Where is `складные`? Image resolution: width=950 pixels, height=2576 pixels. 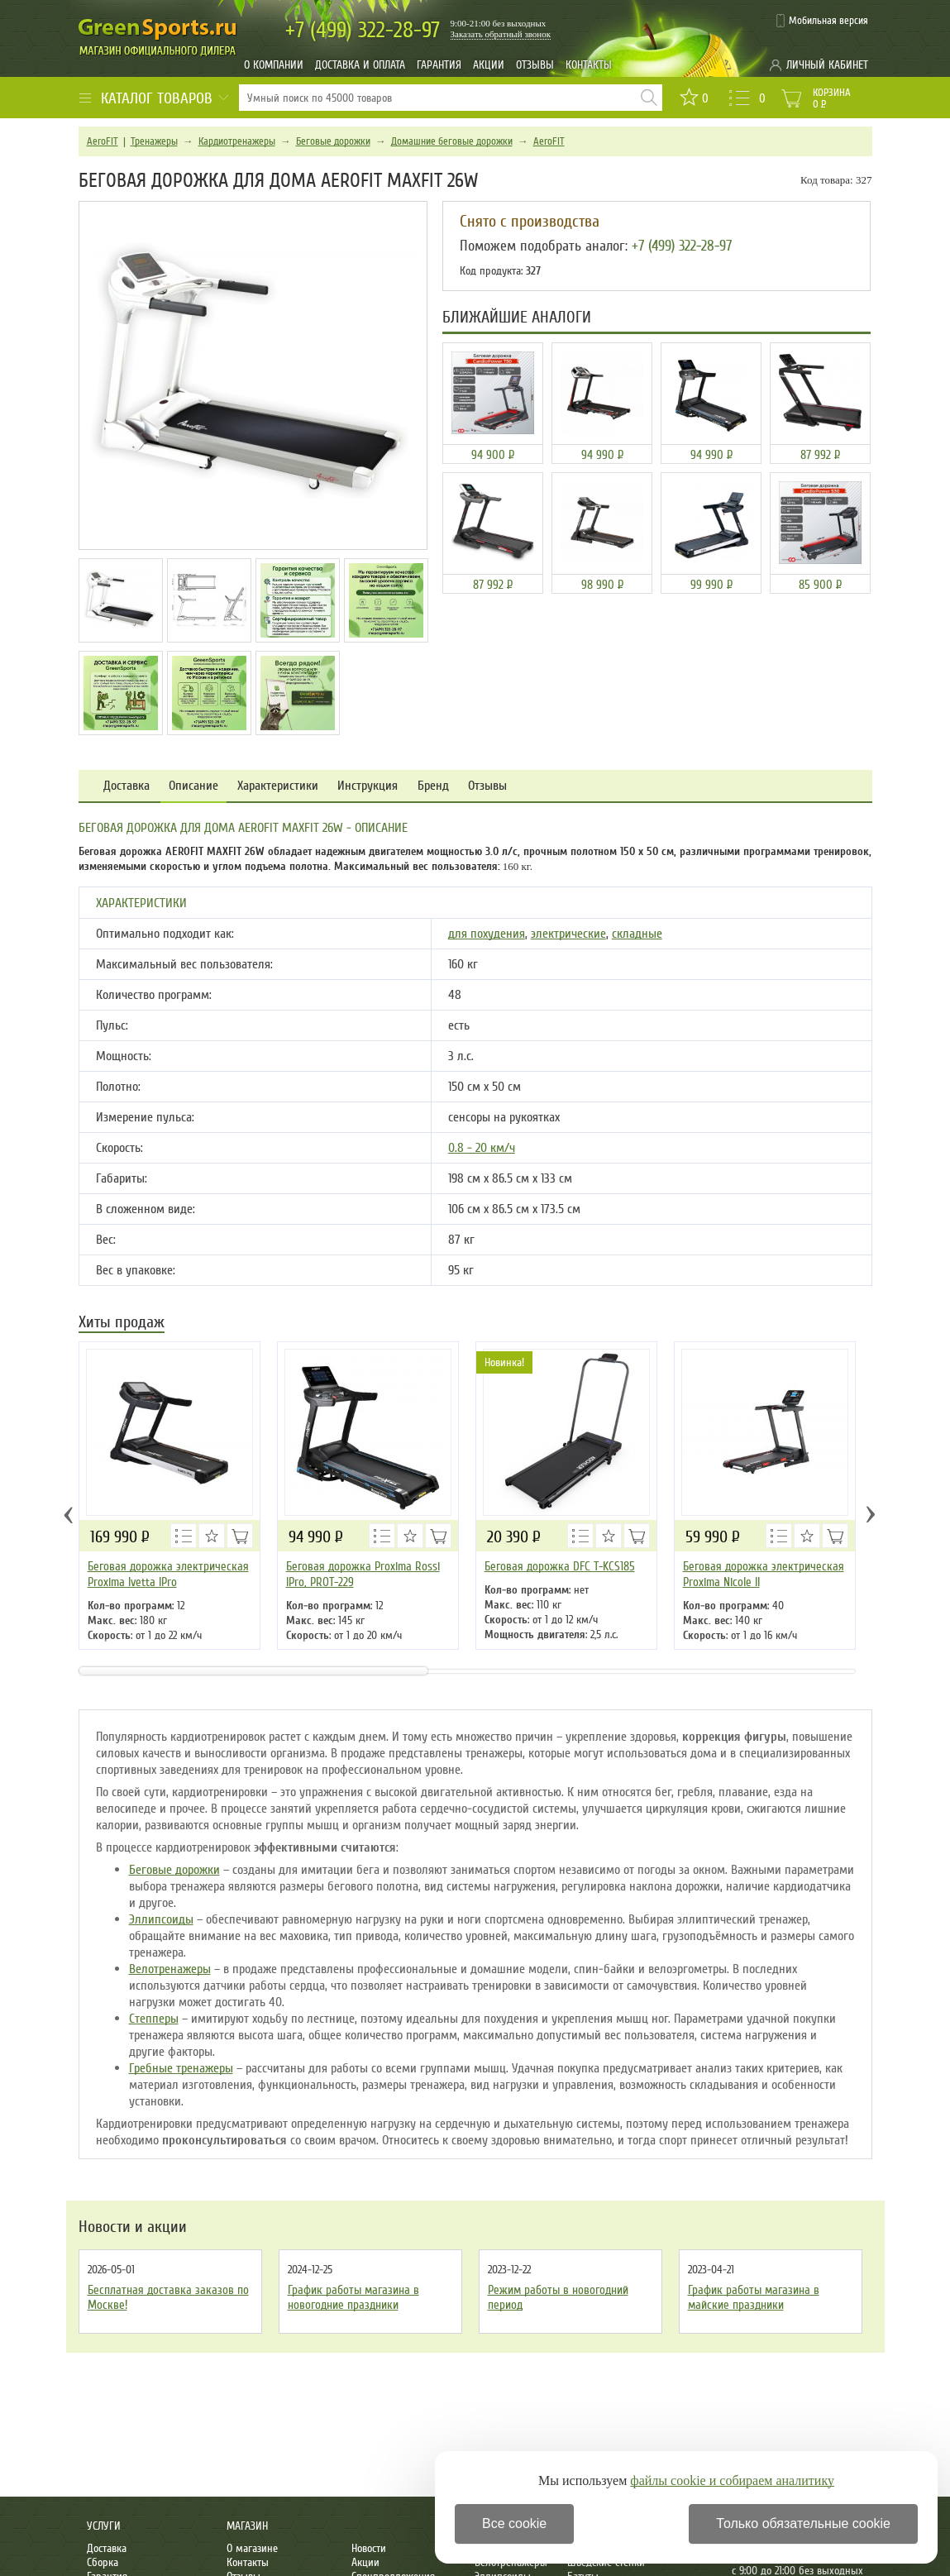 складные is located at coordinates (637, 933).